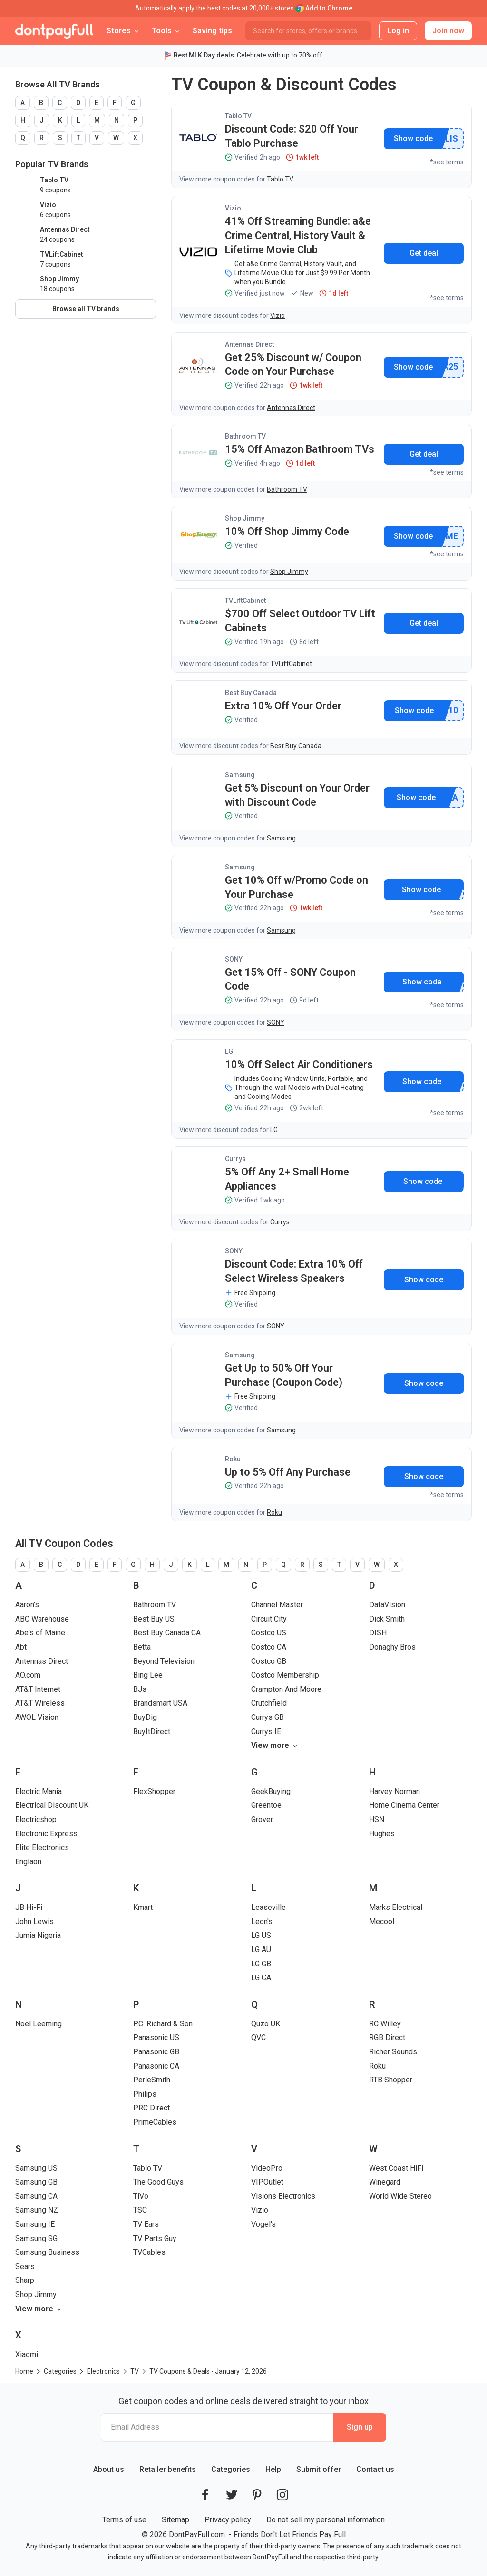  I want to click on About us, so click(108, 2469).